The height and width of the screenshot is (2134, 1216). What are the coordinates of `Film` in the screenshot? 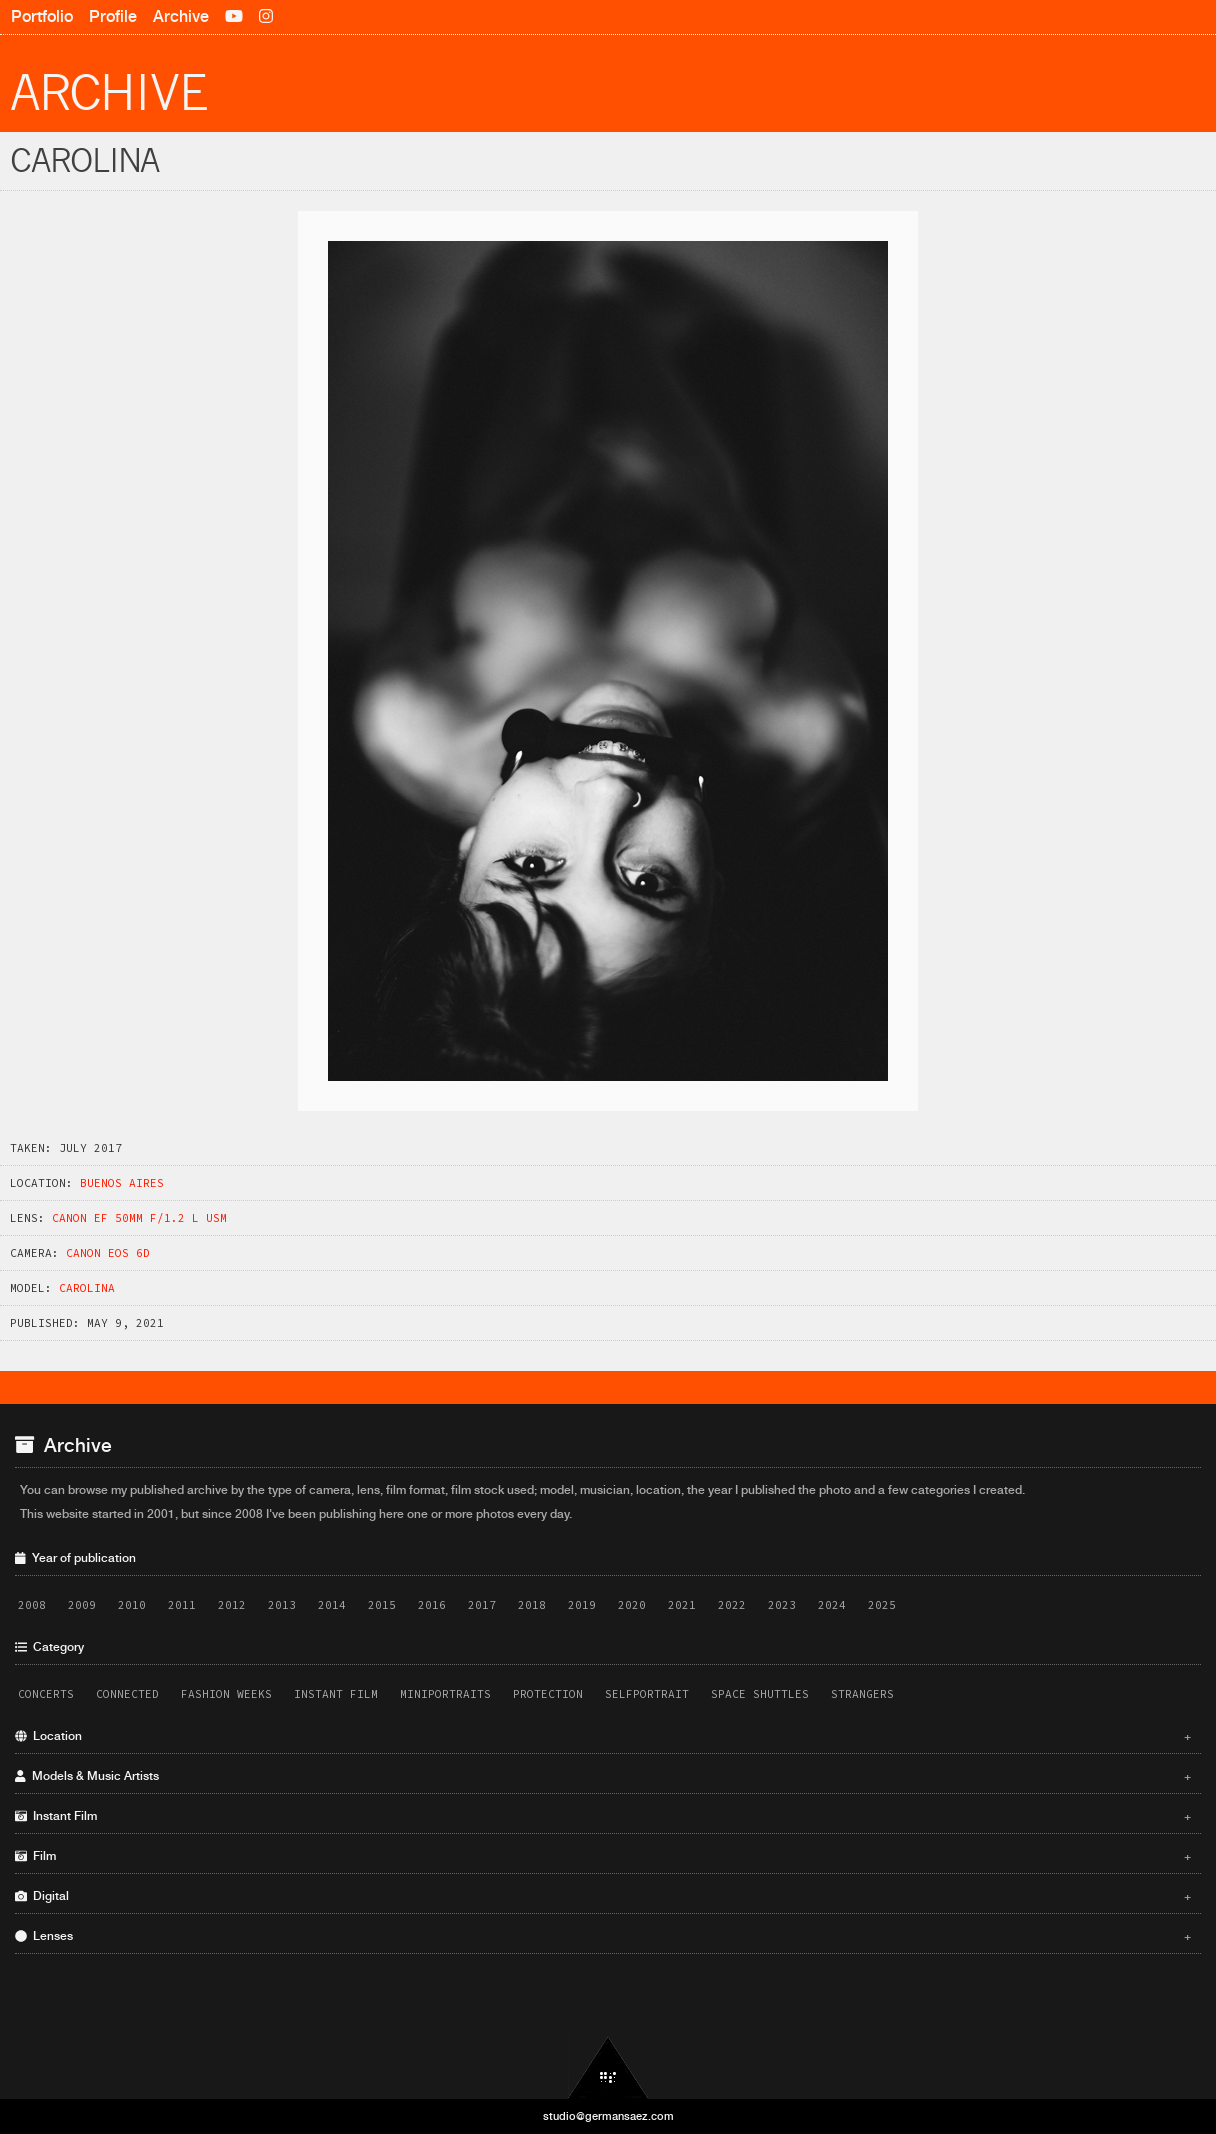 It's located at (603, 1856).